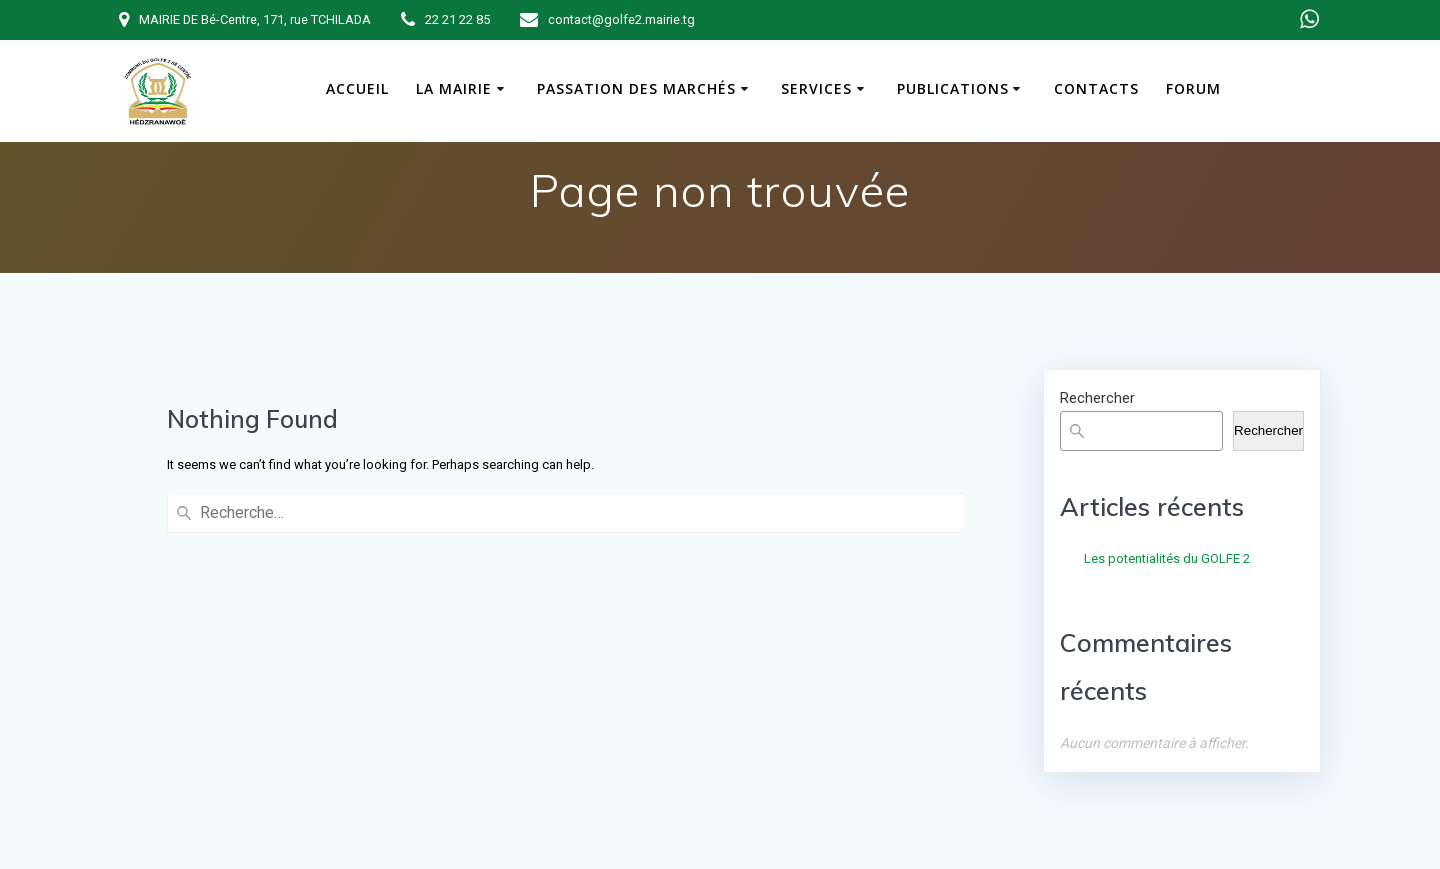 Image resolution: width=1440 pixels, height=869 pixels. I want to click on Services, so click(816, 88).